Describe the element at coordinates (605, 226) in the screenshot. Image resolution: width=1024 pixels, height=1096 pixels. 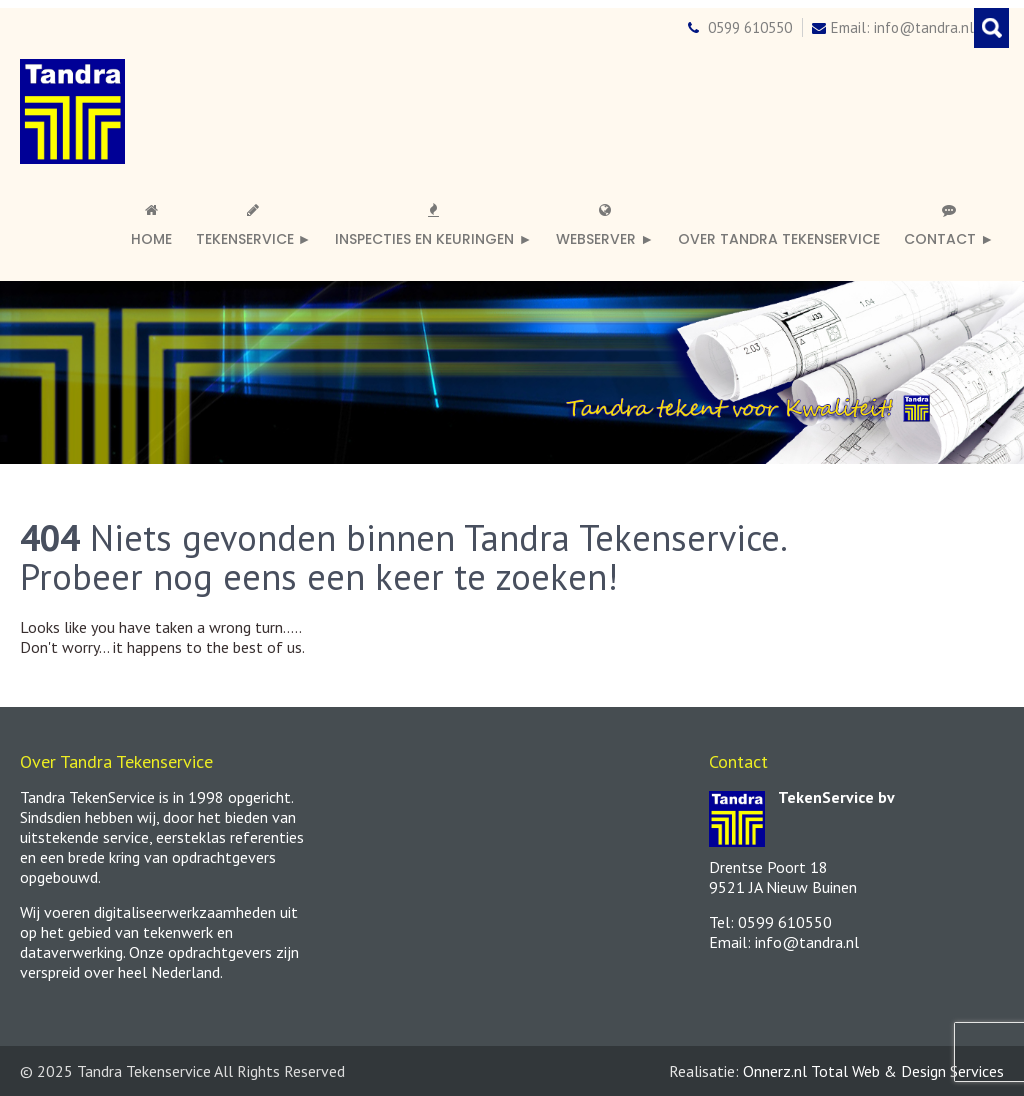
I see `Webserver ►` at that location.